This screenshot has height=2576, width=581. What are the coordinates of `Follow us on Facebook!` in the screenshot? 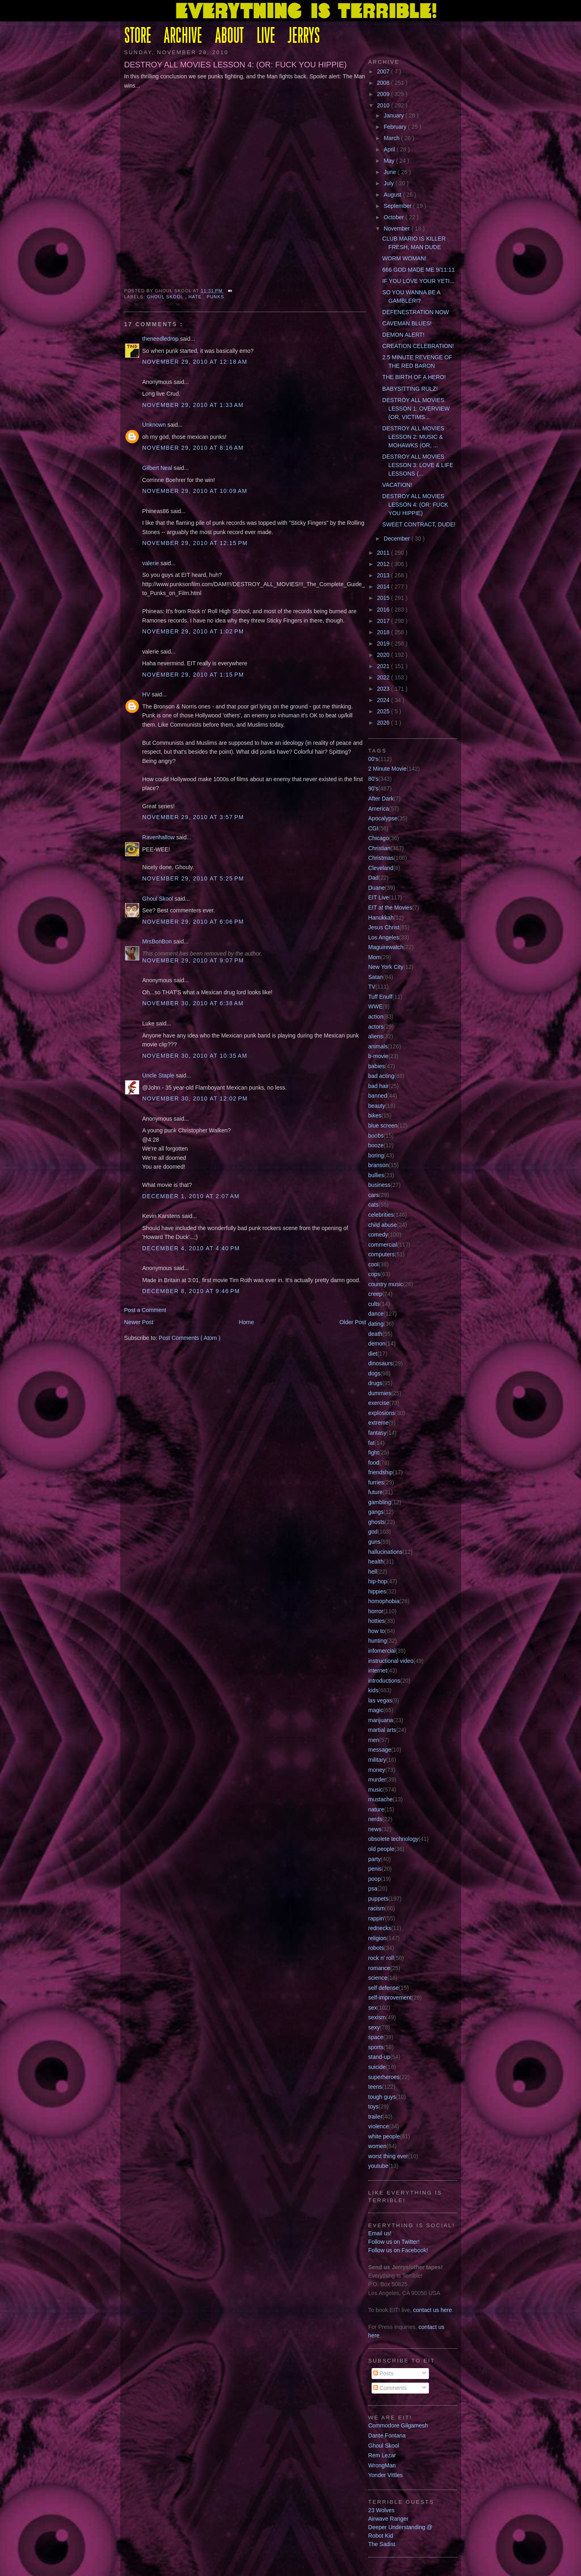 It's located at (398, 2250).